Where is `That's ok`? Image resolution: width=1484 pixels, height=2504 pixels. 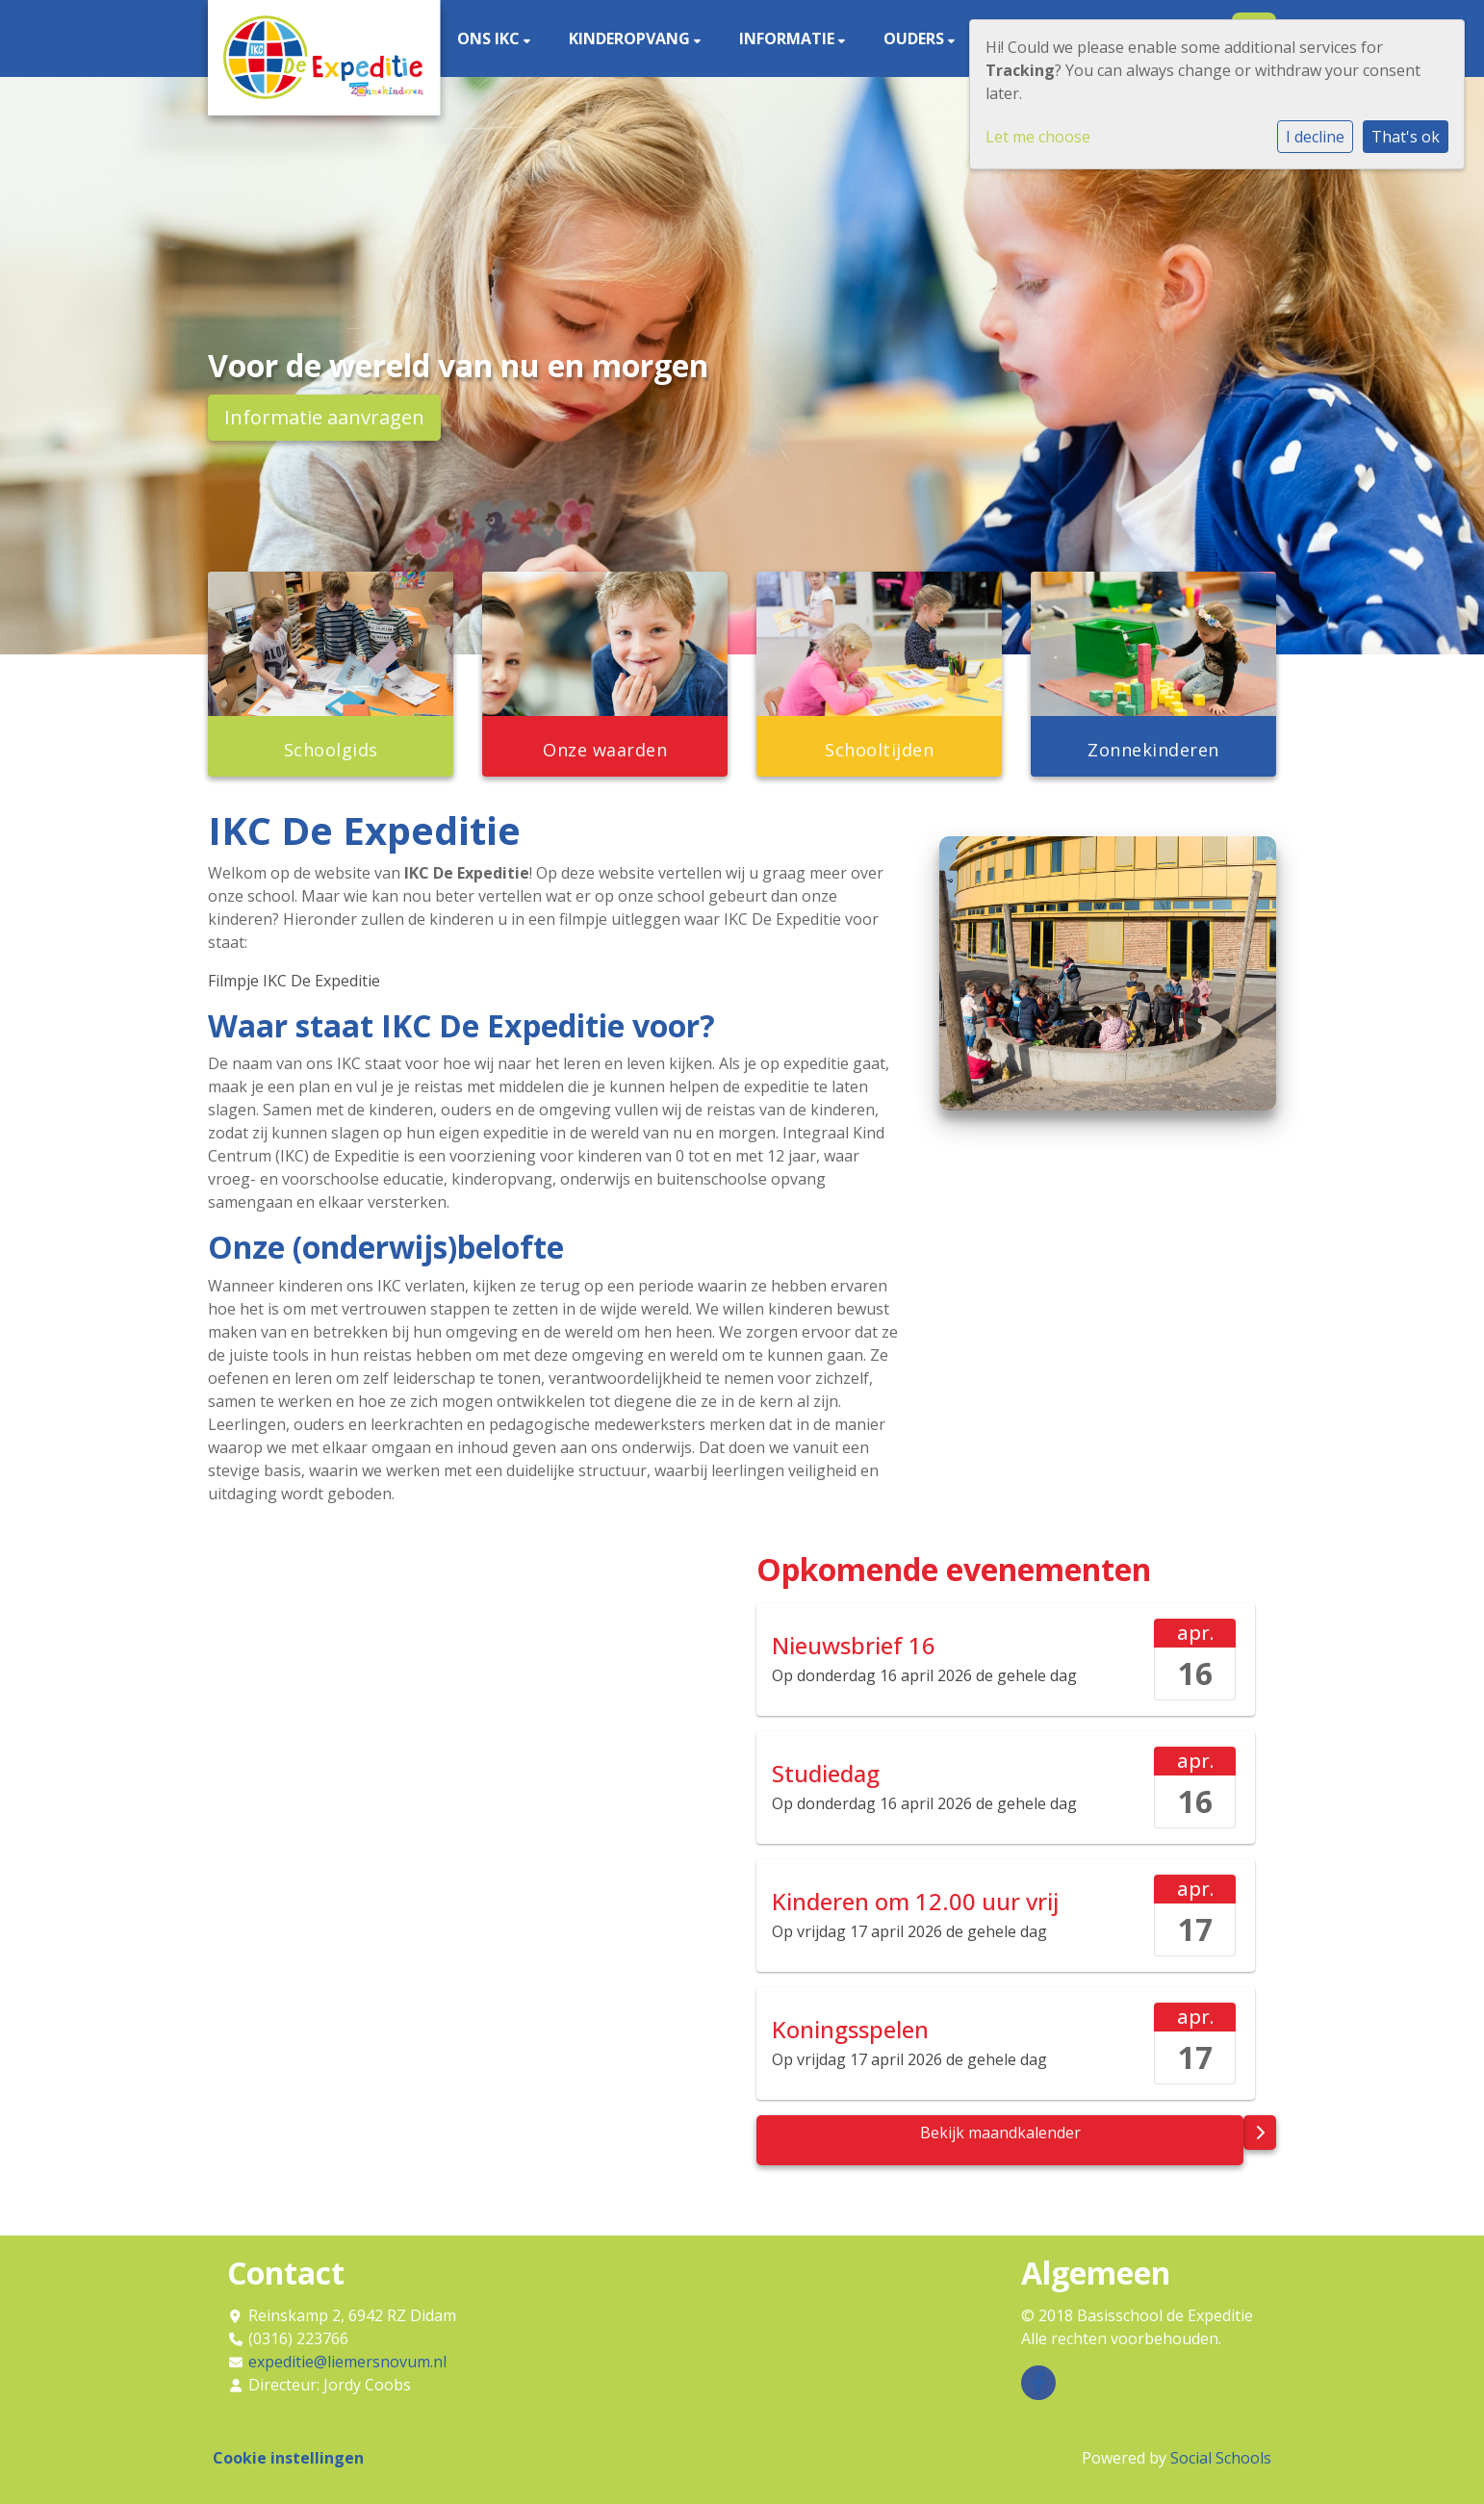 That's ok is located at coordinates (1405, 136).